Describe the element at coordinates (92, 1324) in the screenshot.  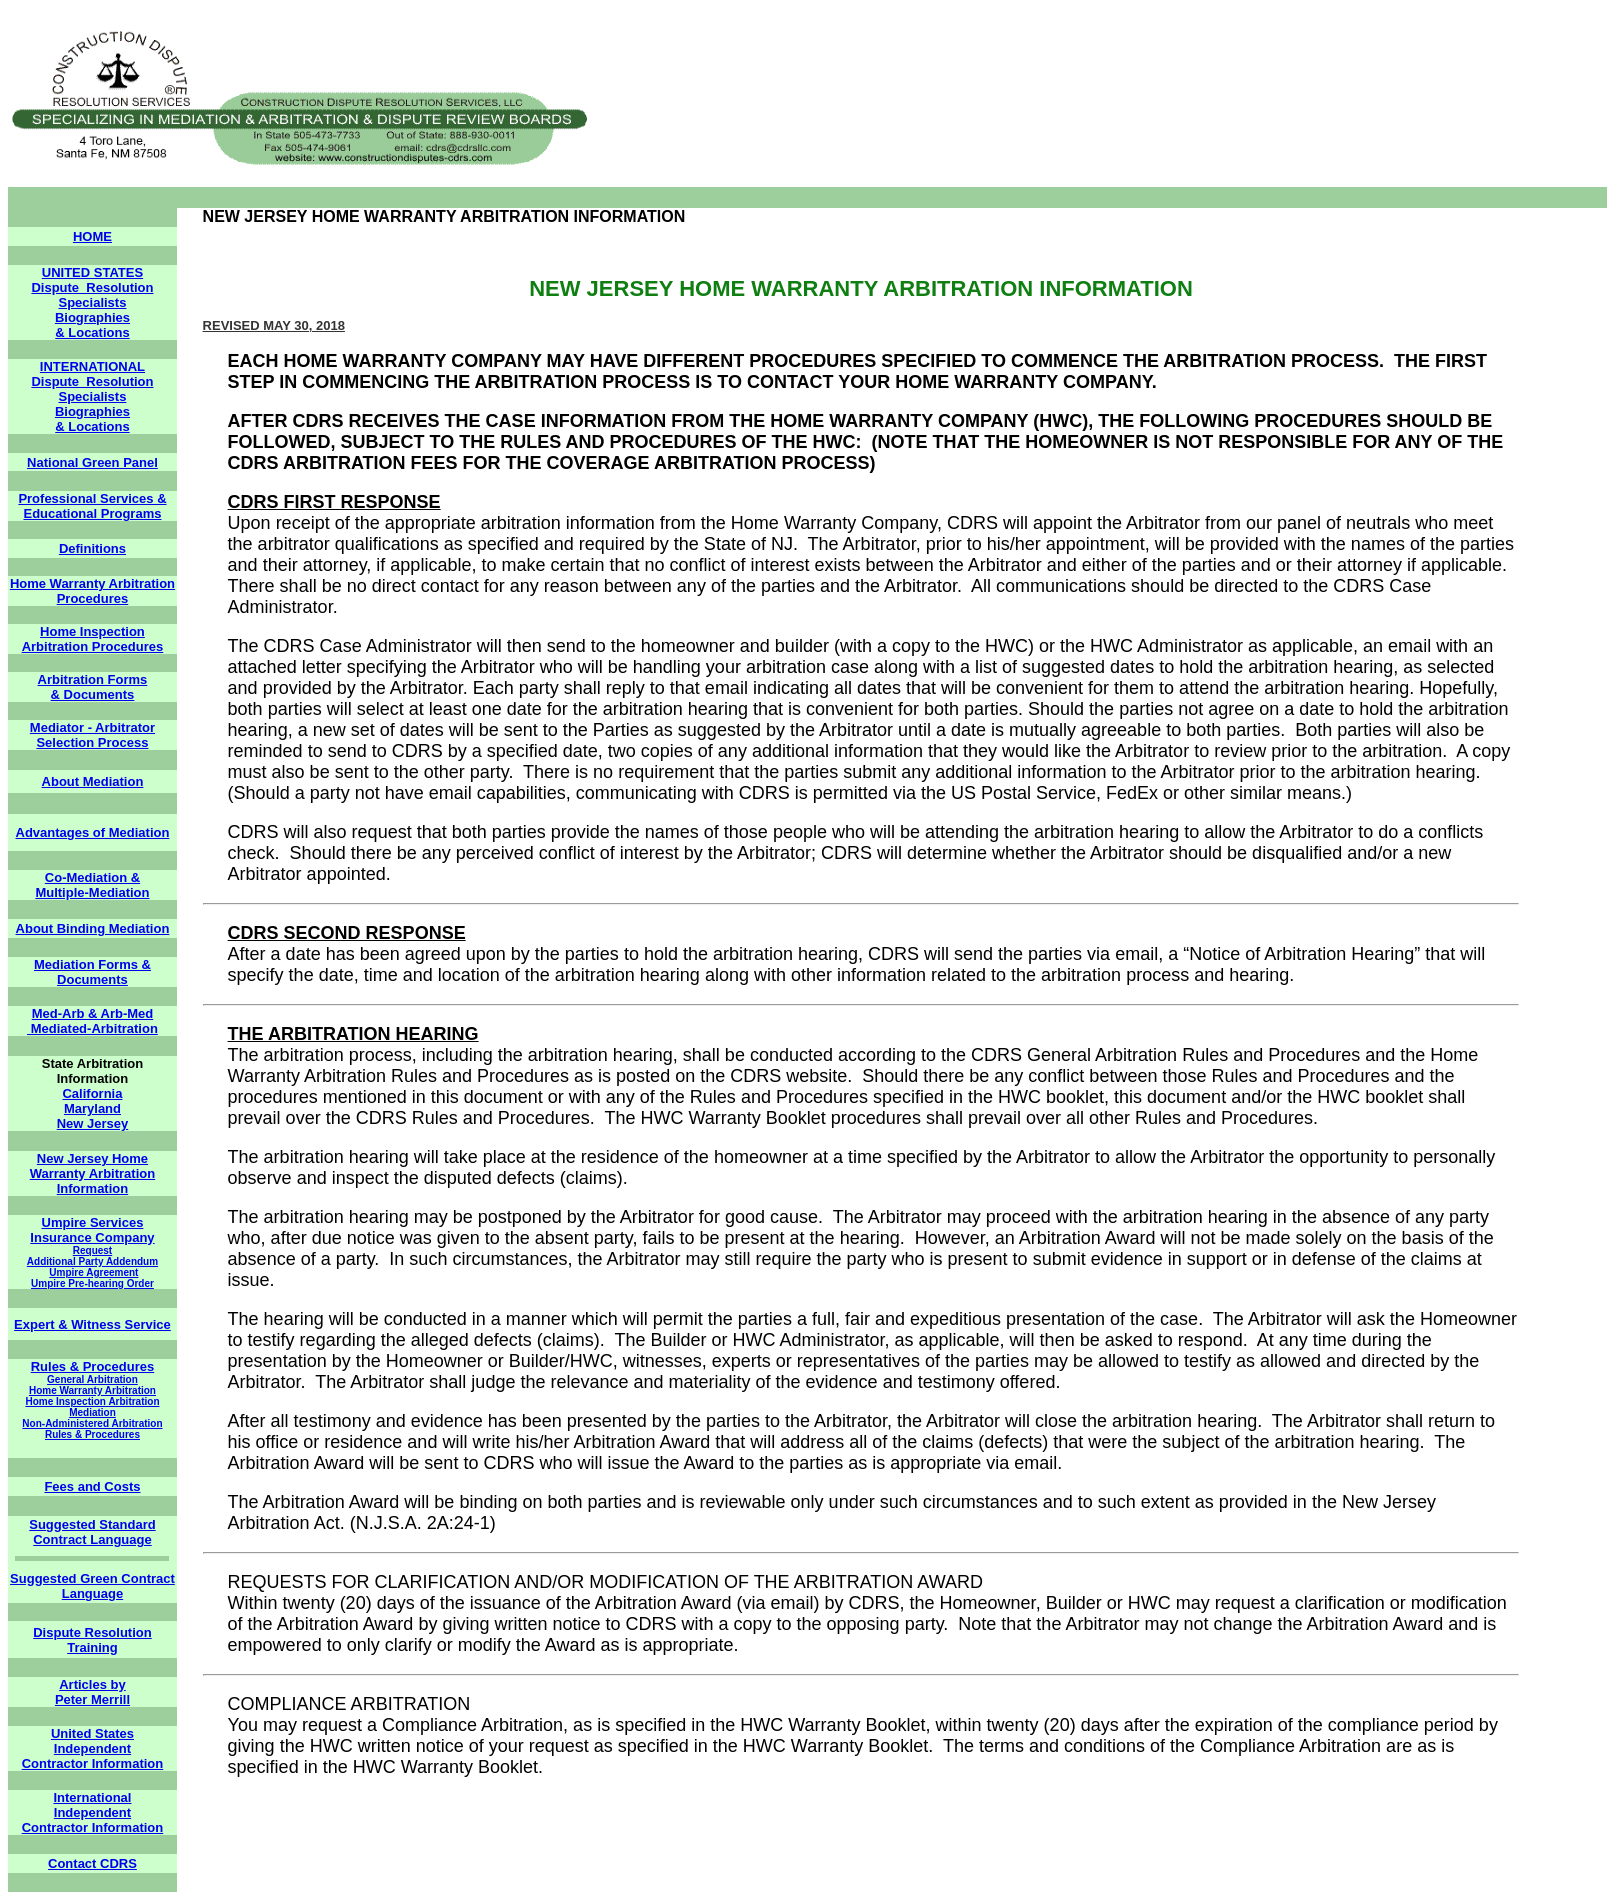
I see `Expert & Witness Service` at that location.